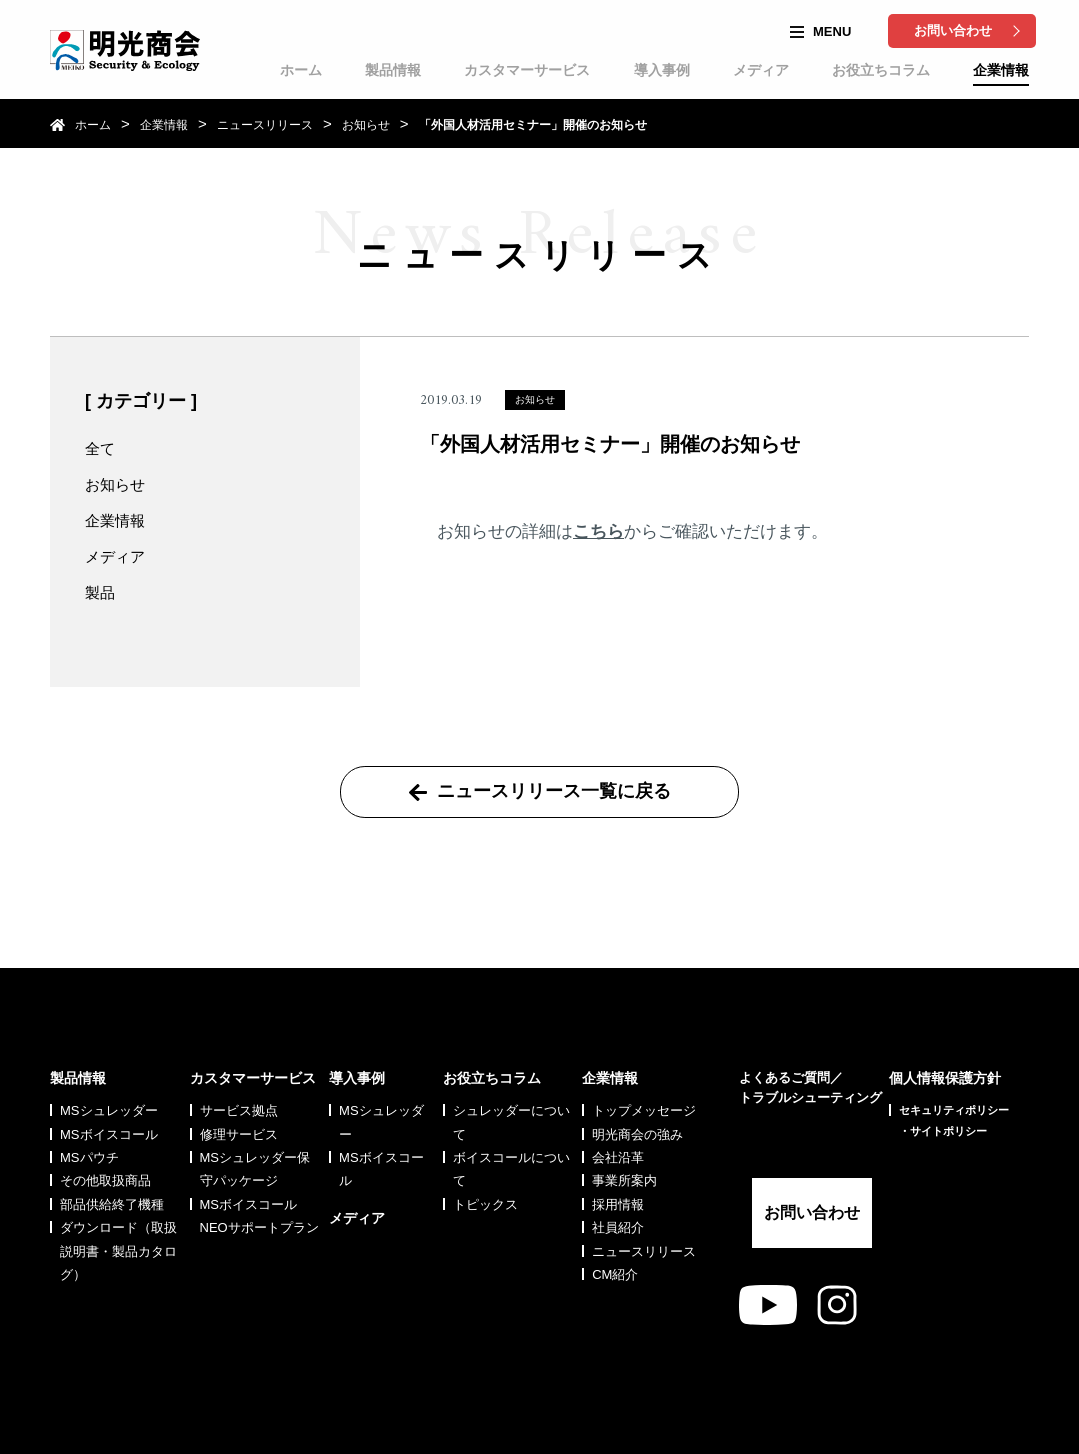 The width and height of the screenshot is (1079, 1454). Describe the element at coordinates (624, 1131) in the screenshot. I see `事業所案内` at that location.